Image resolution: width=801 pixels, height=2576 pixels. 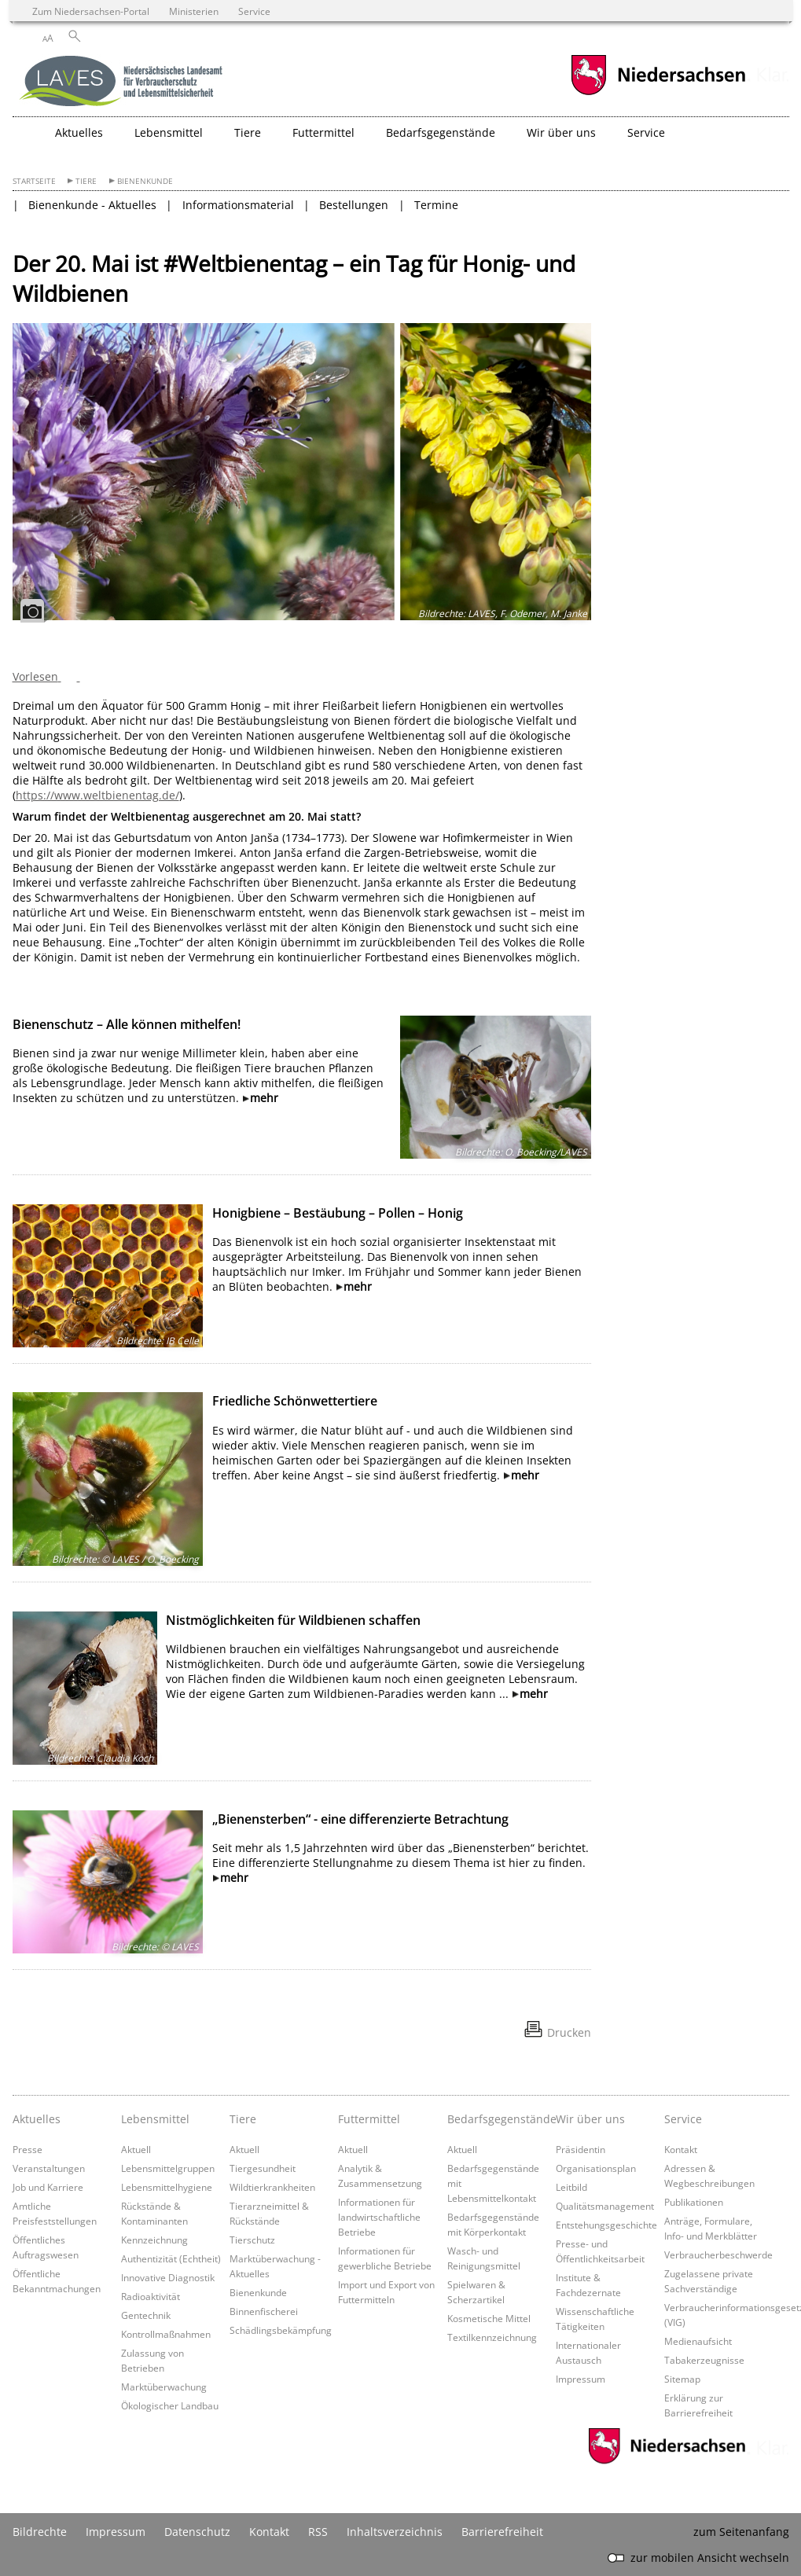 I want to click on Textilkennzeichnung, so click(x=492, y=2337).